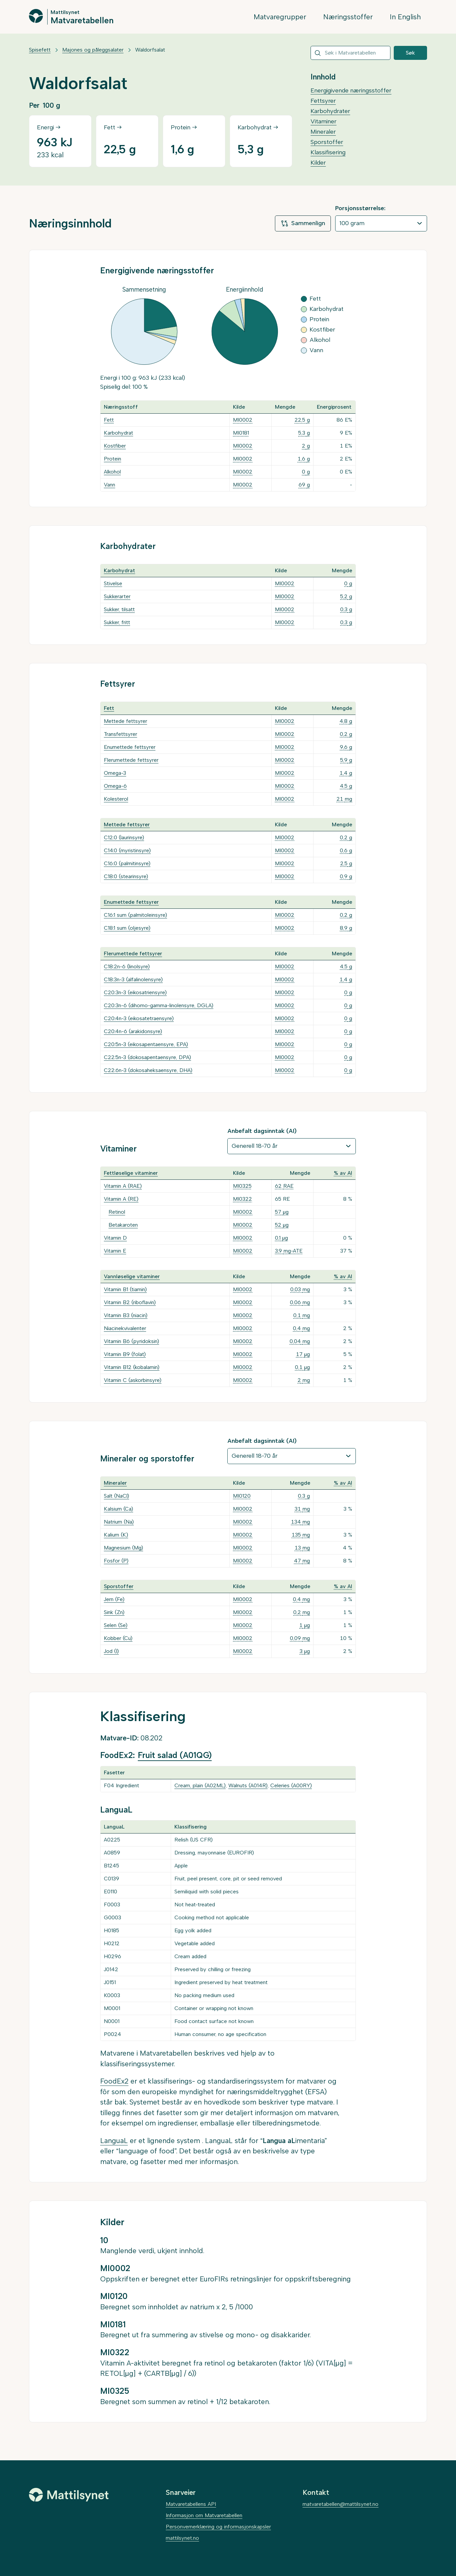 The height and width of the screenshot is (2576, 456). What do you see at coordinates (112, 472) in the screenshot?
I see `Alkohol` at bounding box center [112, 472].